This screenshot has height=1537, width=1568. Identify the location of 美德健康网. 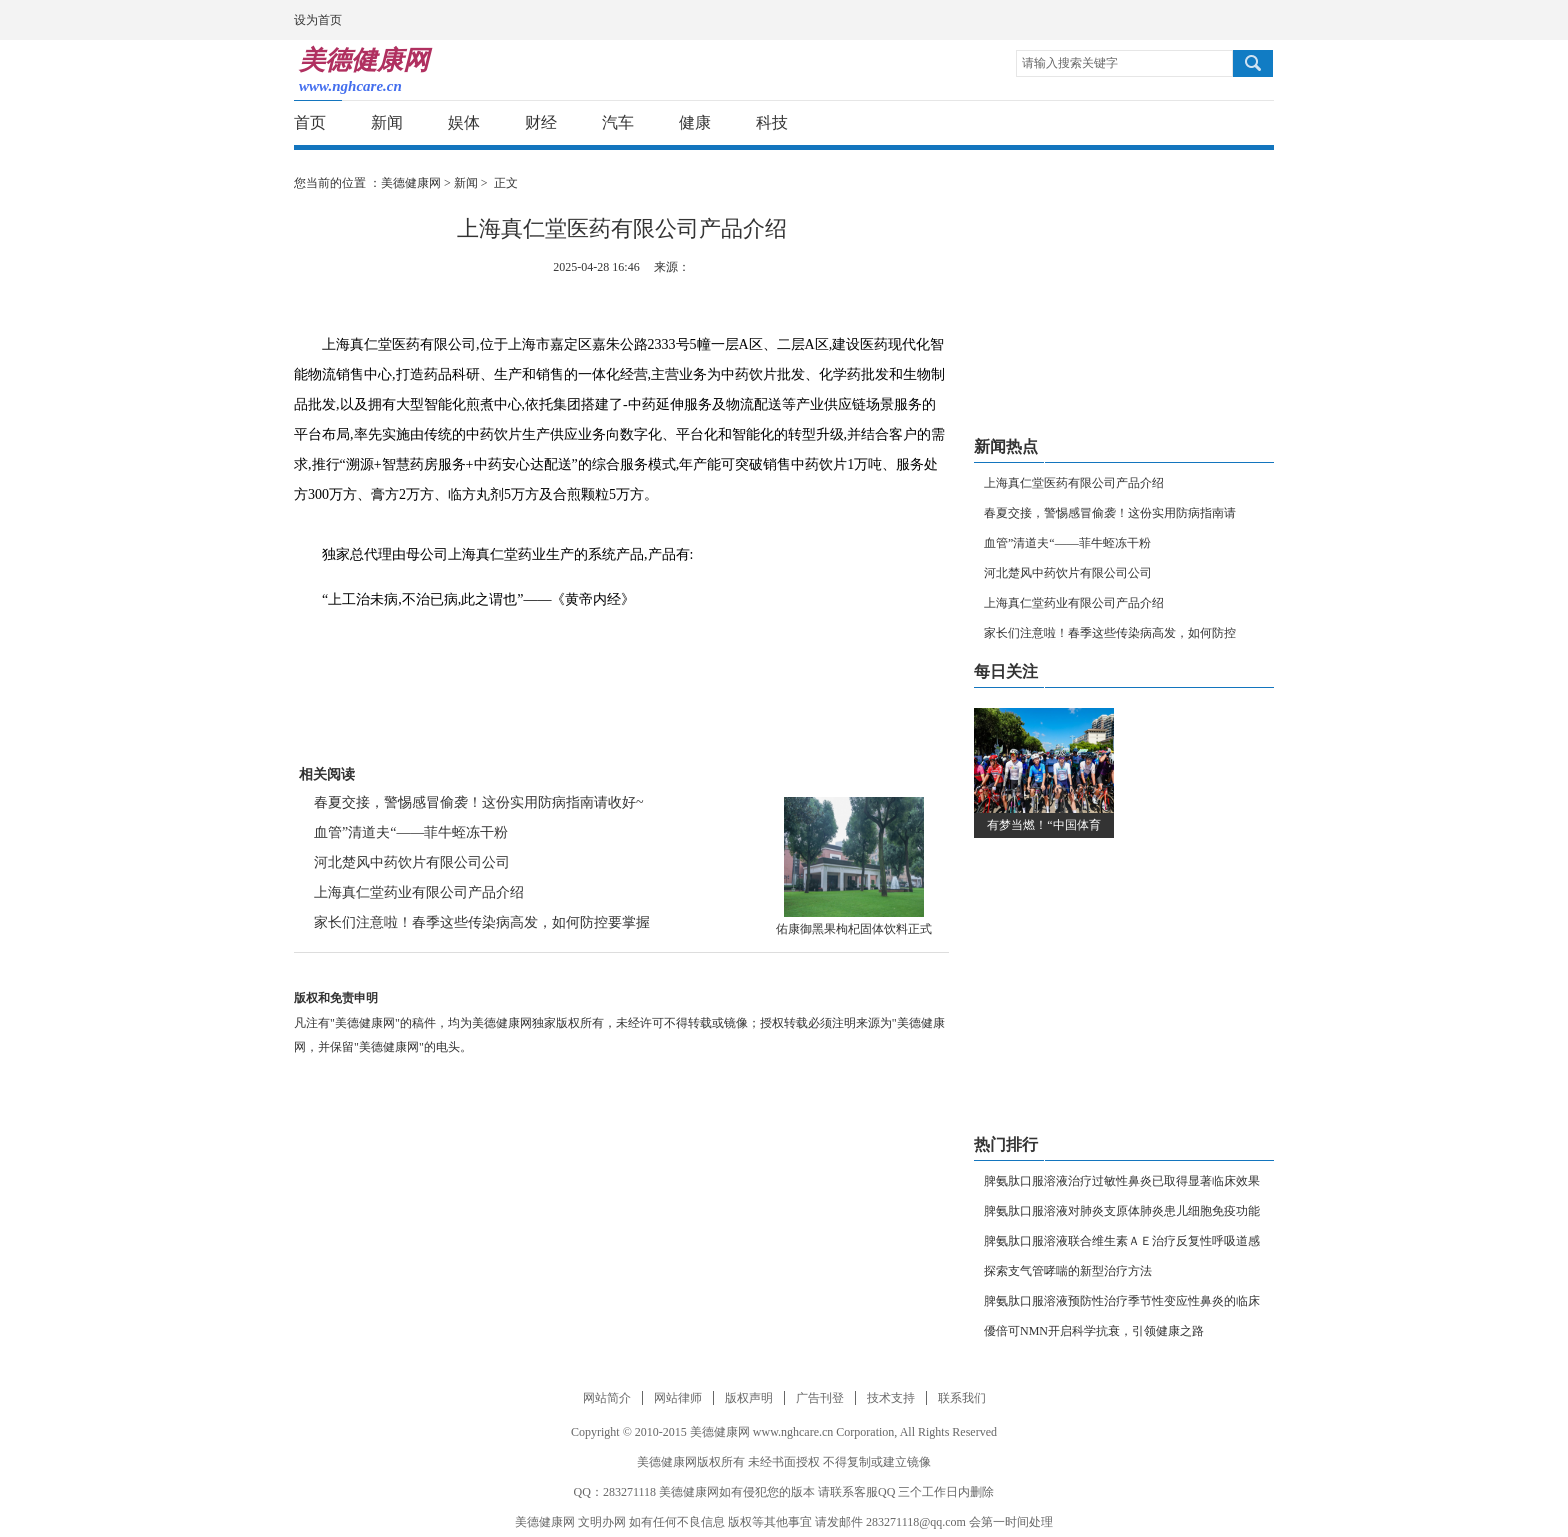
(411, 183).